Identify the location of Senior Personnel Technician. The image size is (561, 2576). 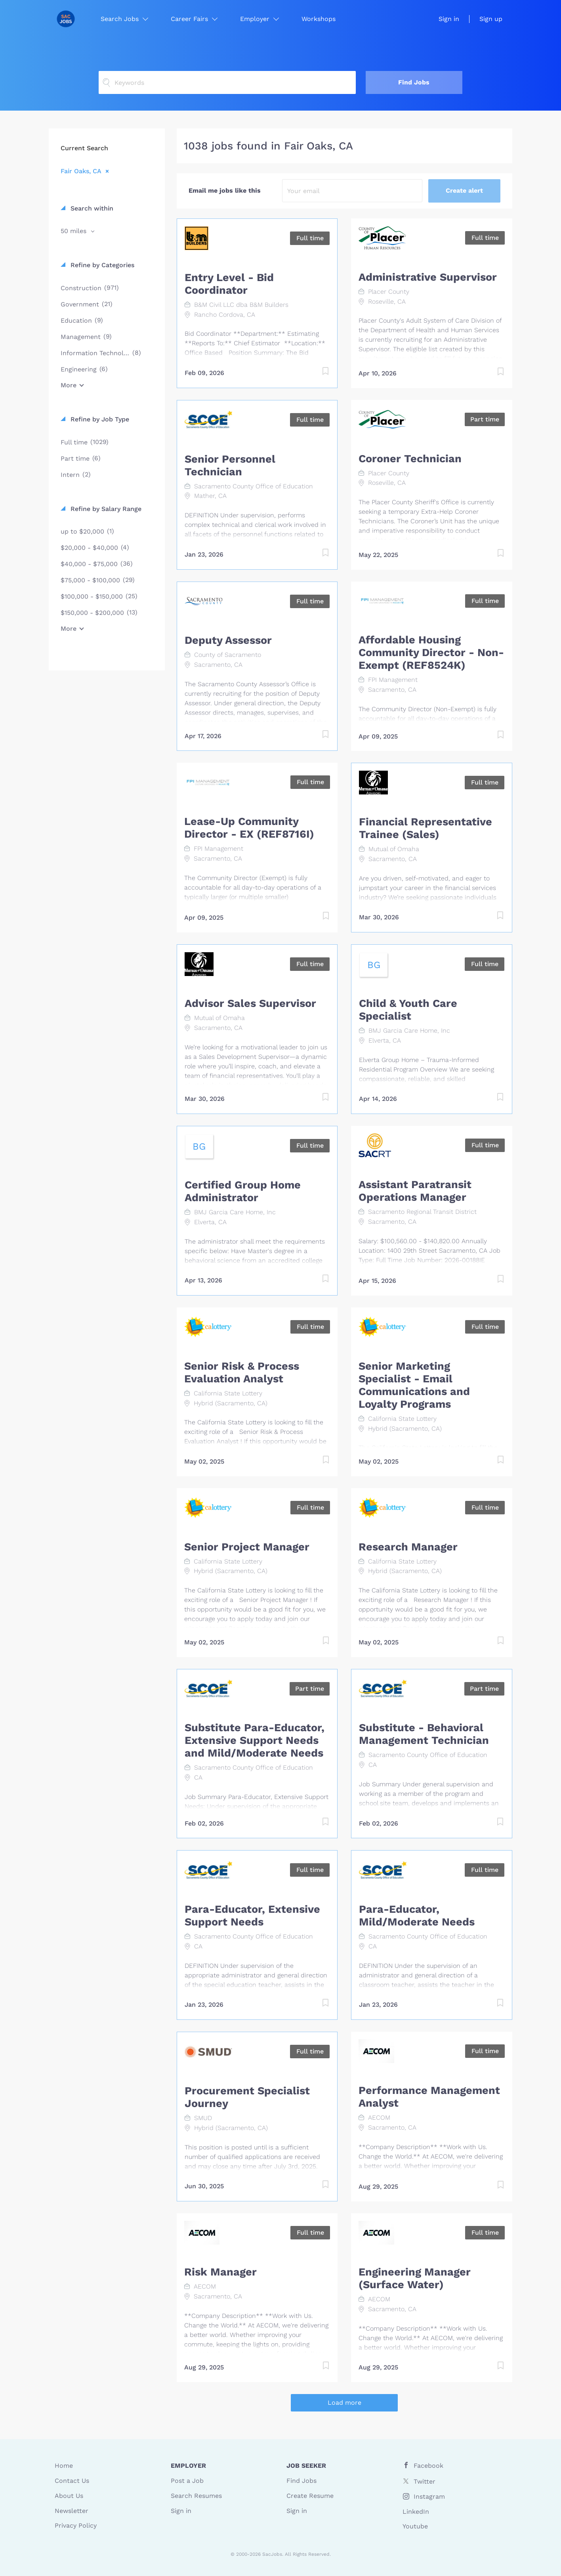
(230, 465).